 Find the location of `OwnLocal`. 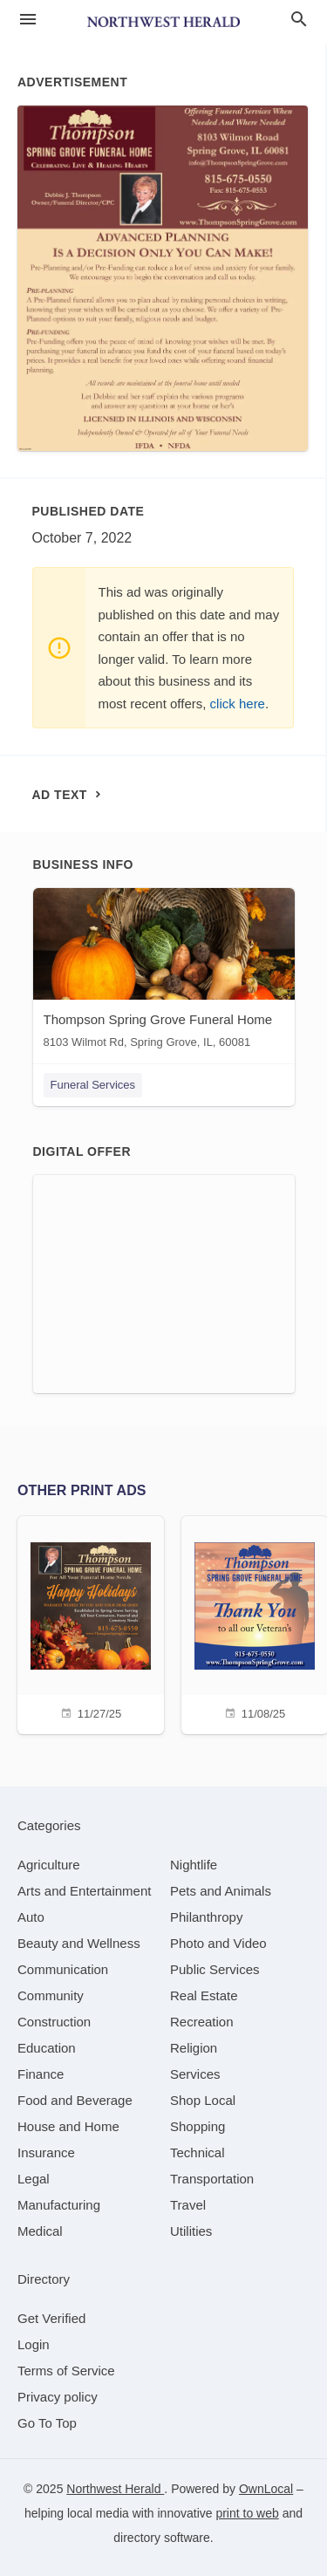

OwnLocal is located at coordinates (266, 2489).